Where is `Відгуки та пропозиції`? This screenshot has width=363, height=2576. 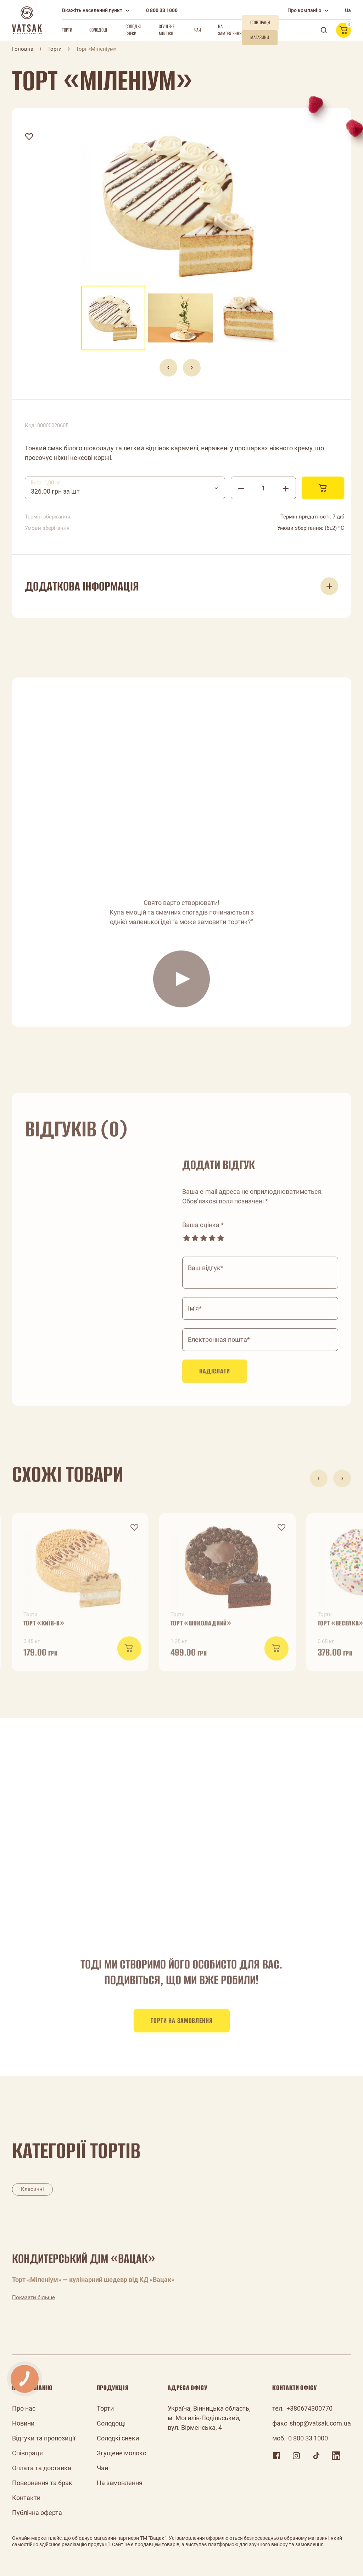
Відгуки та пропозиції is located at coordinates (43, 2438).